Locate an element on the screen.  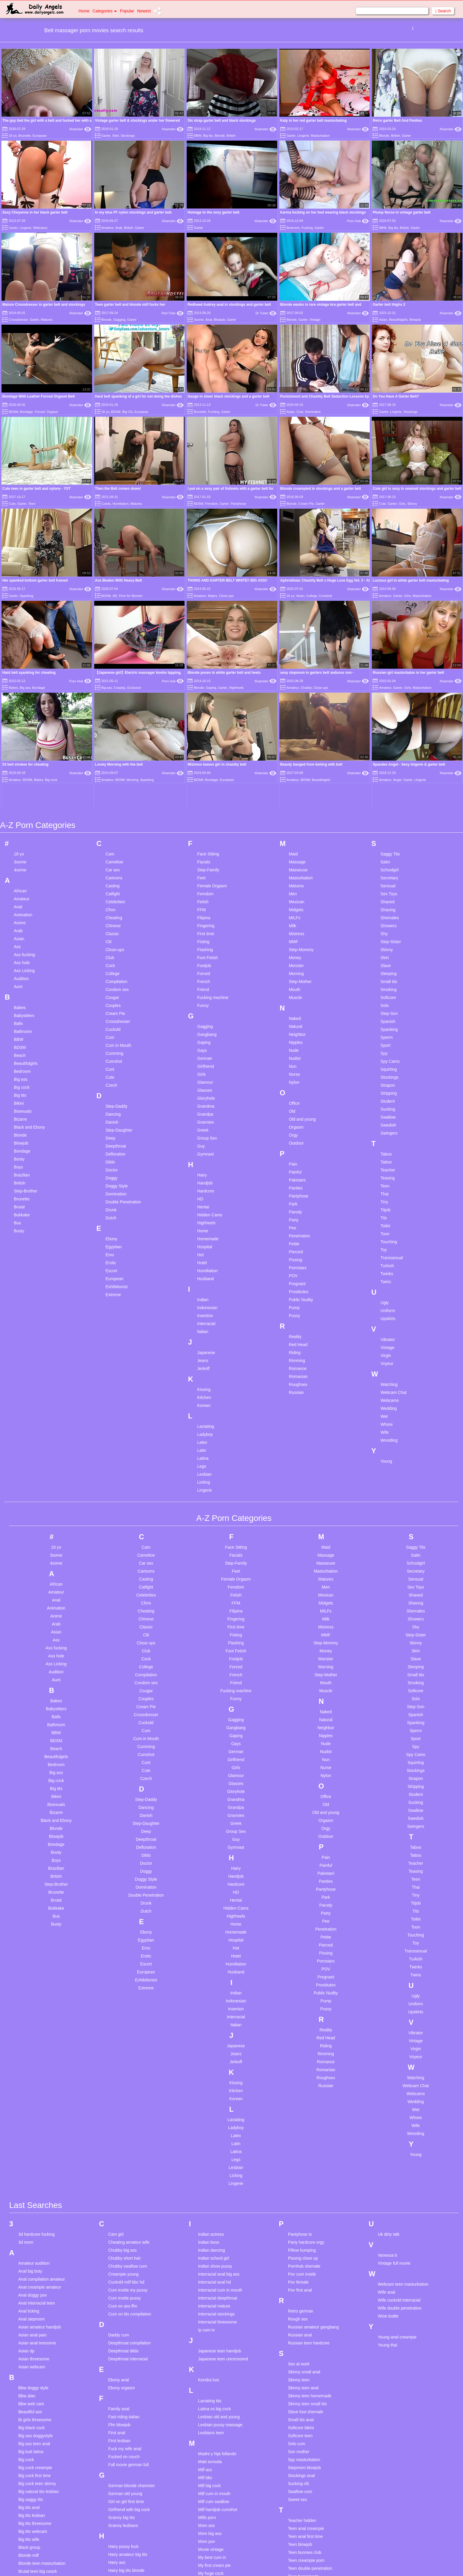
Cfnm is located at coordinates (110, 730).